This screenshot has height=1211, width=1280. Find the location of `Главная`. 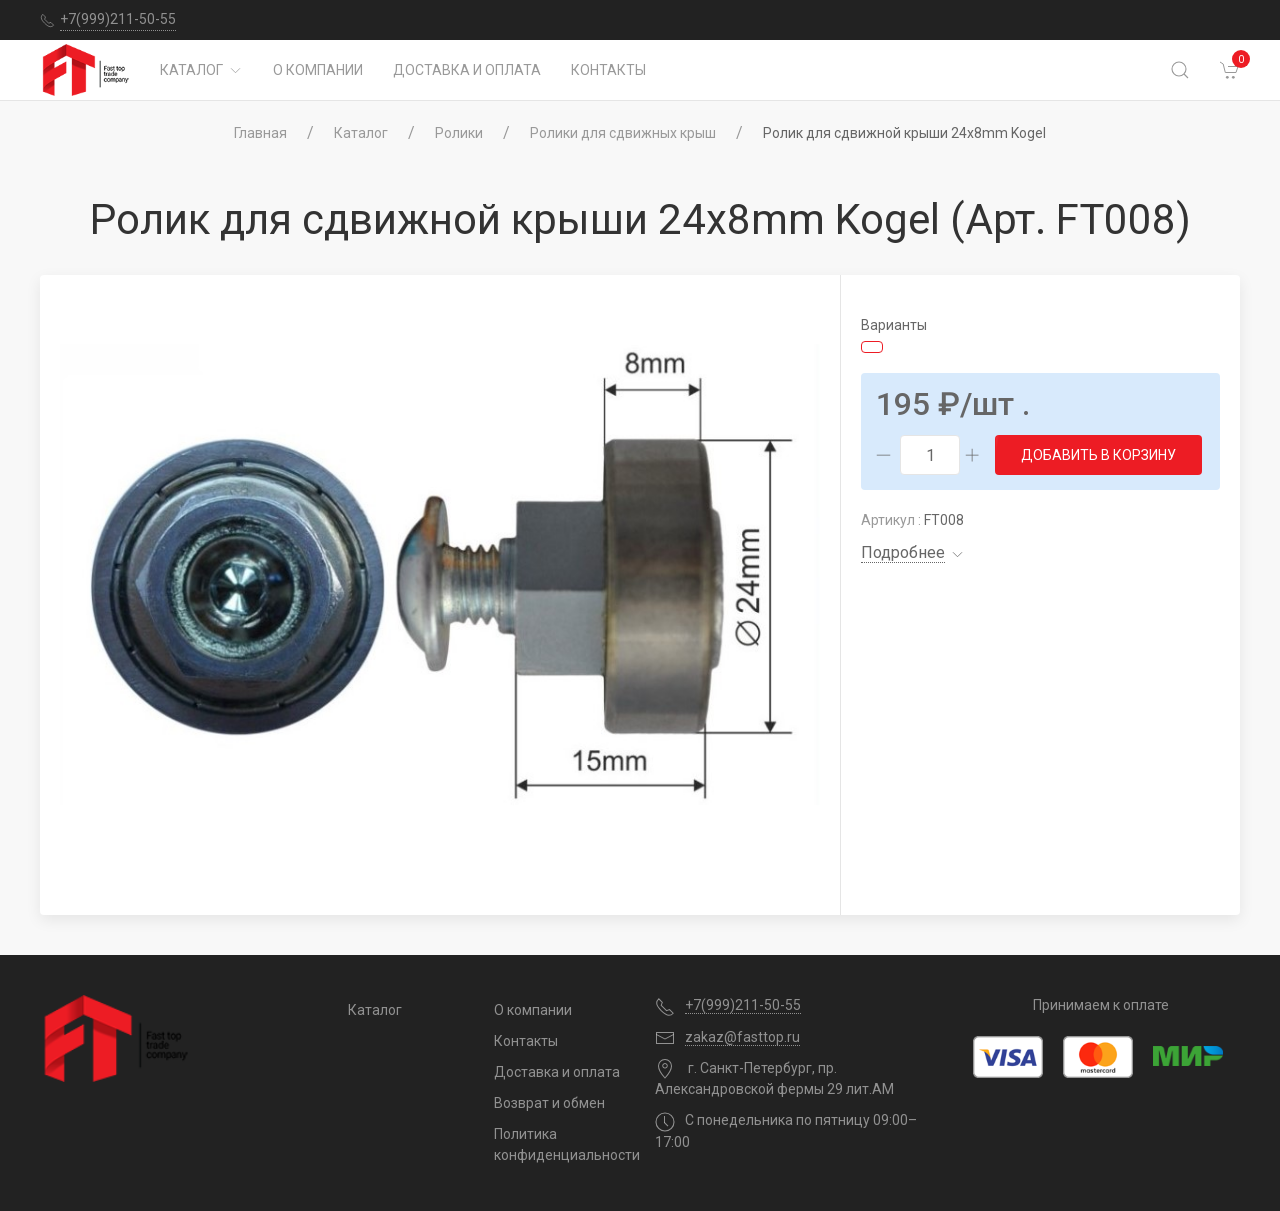

Главная is located at coordinates (260, 133).